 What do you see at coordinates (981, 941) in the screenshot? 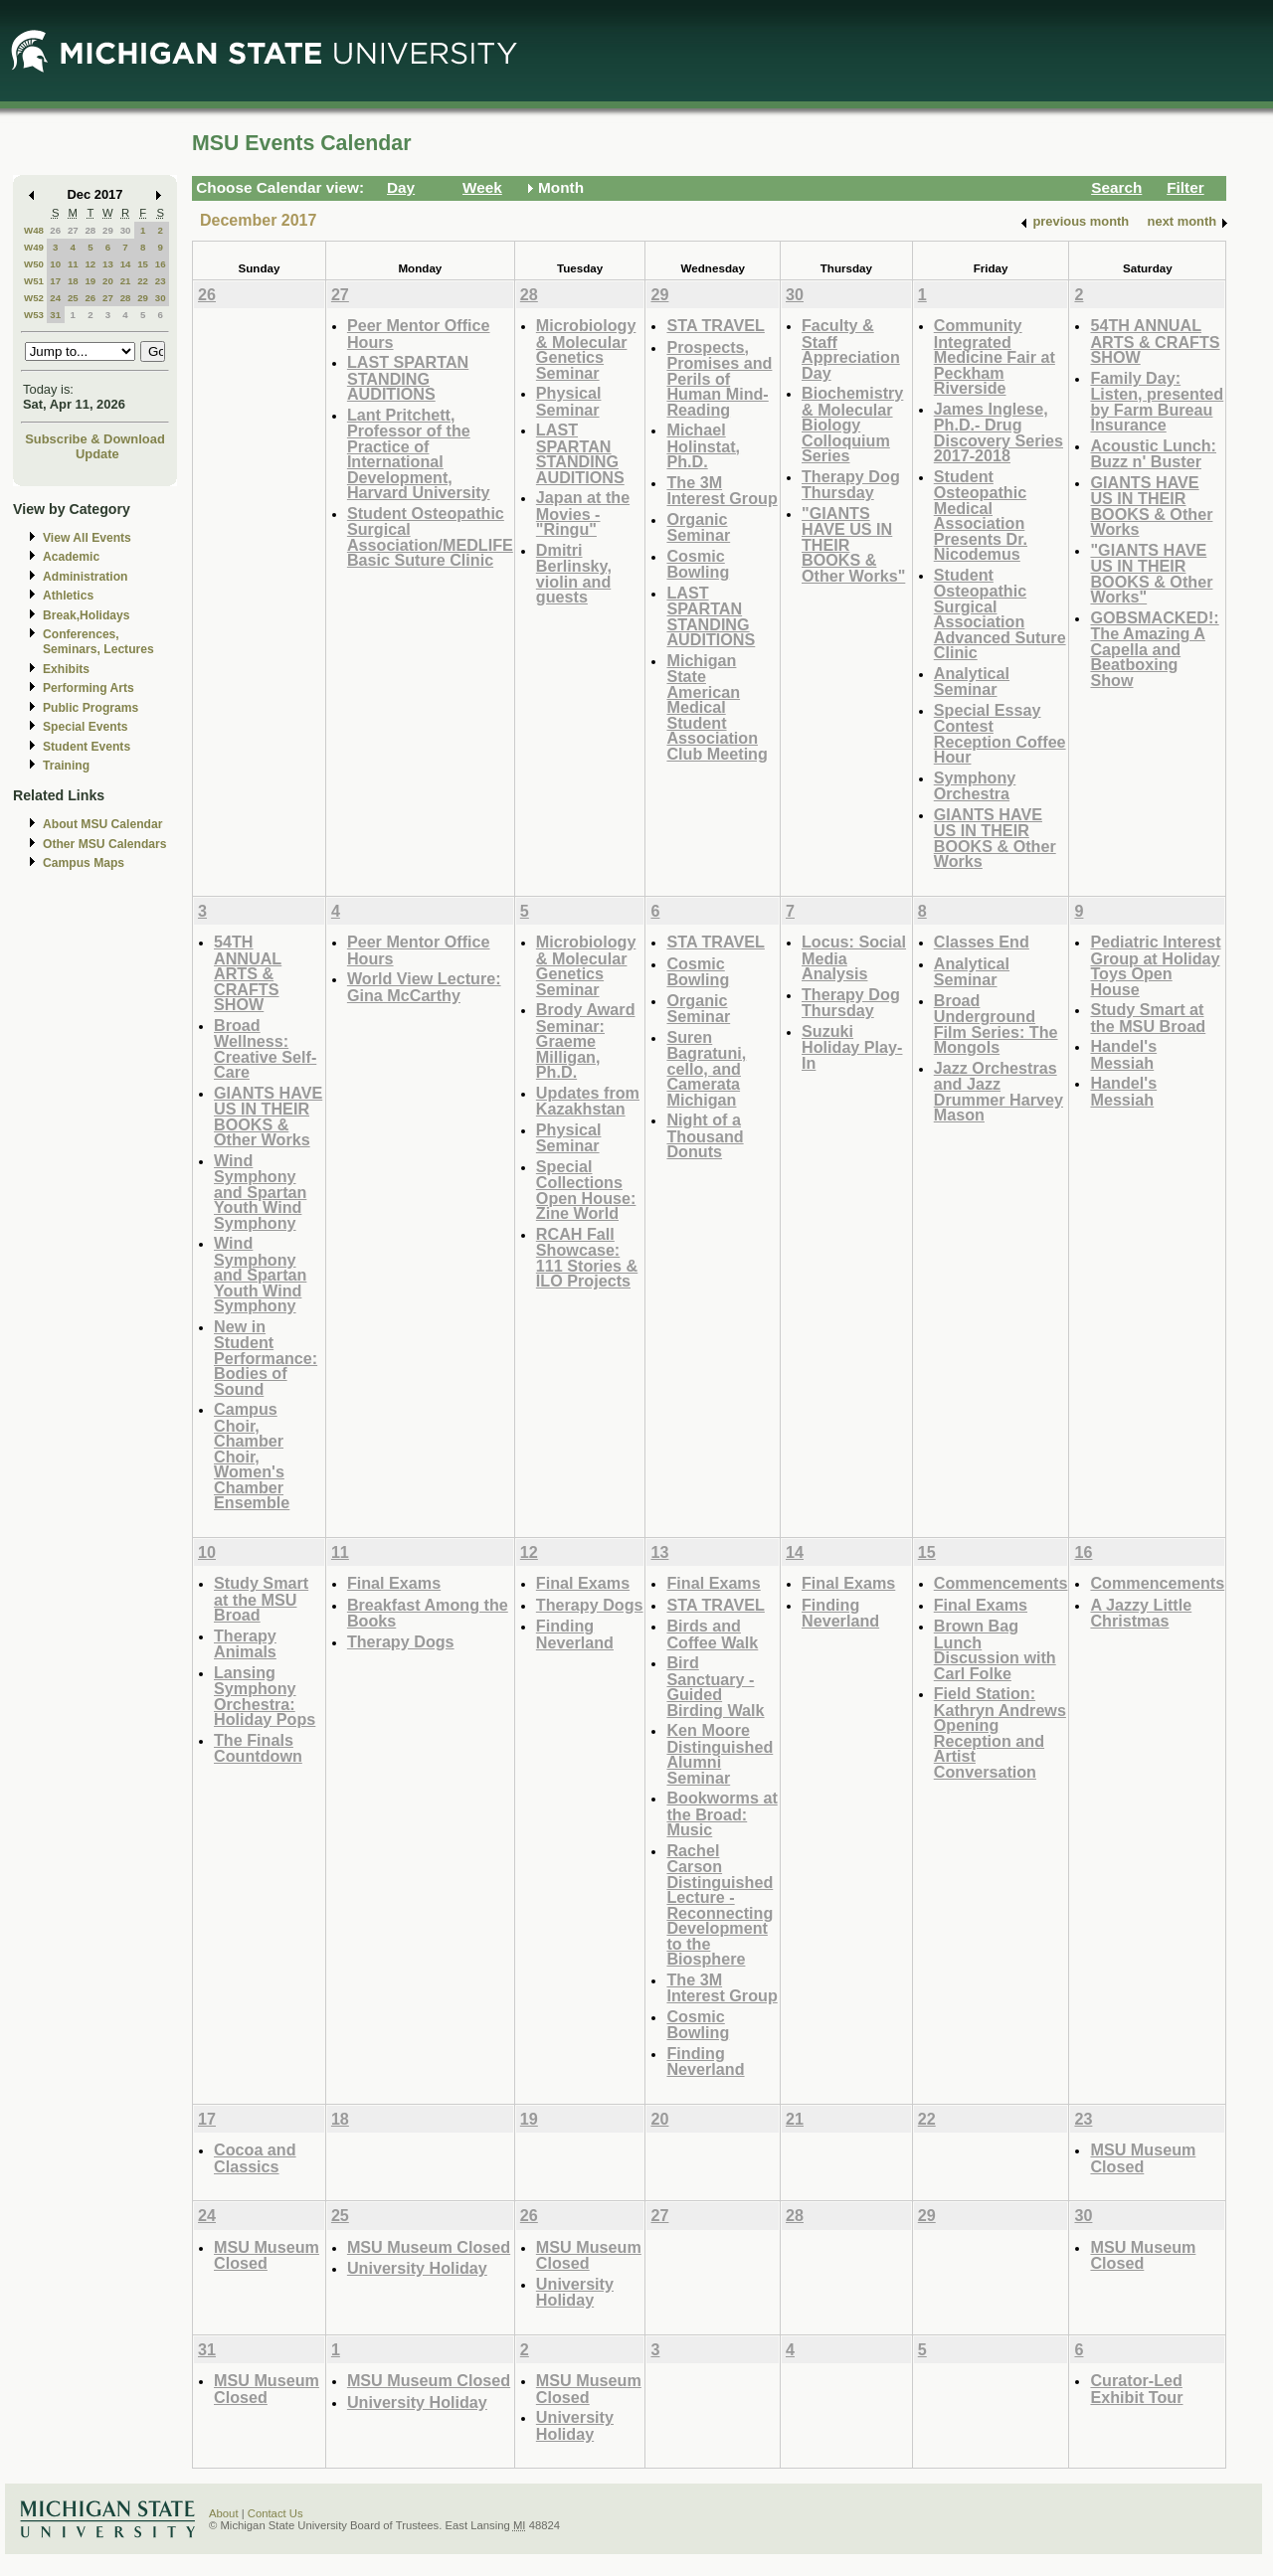
I see `Classes End` at bounding box center [981, 941].